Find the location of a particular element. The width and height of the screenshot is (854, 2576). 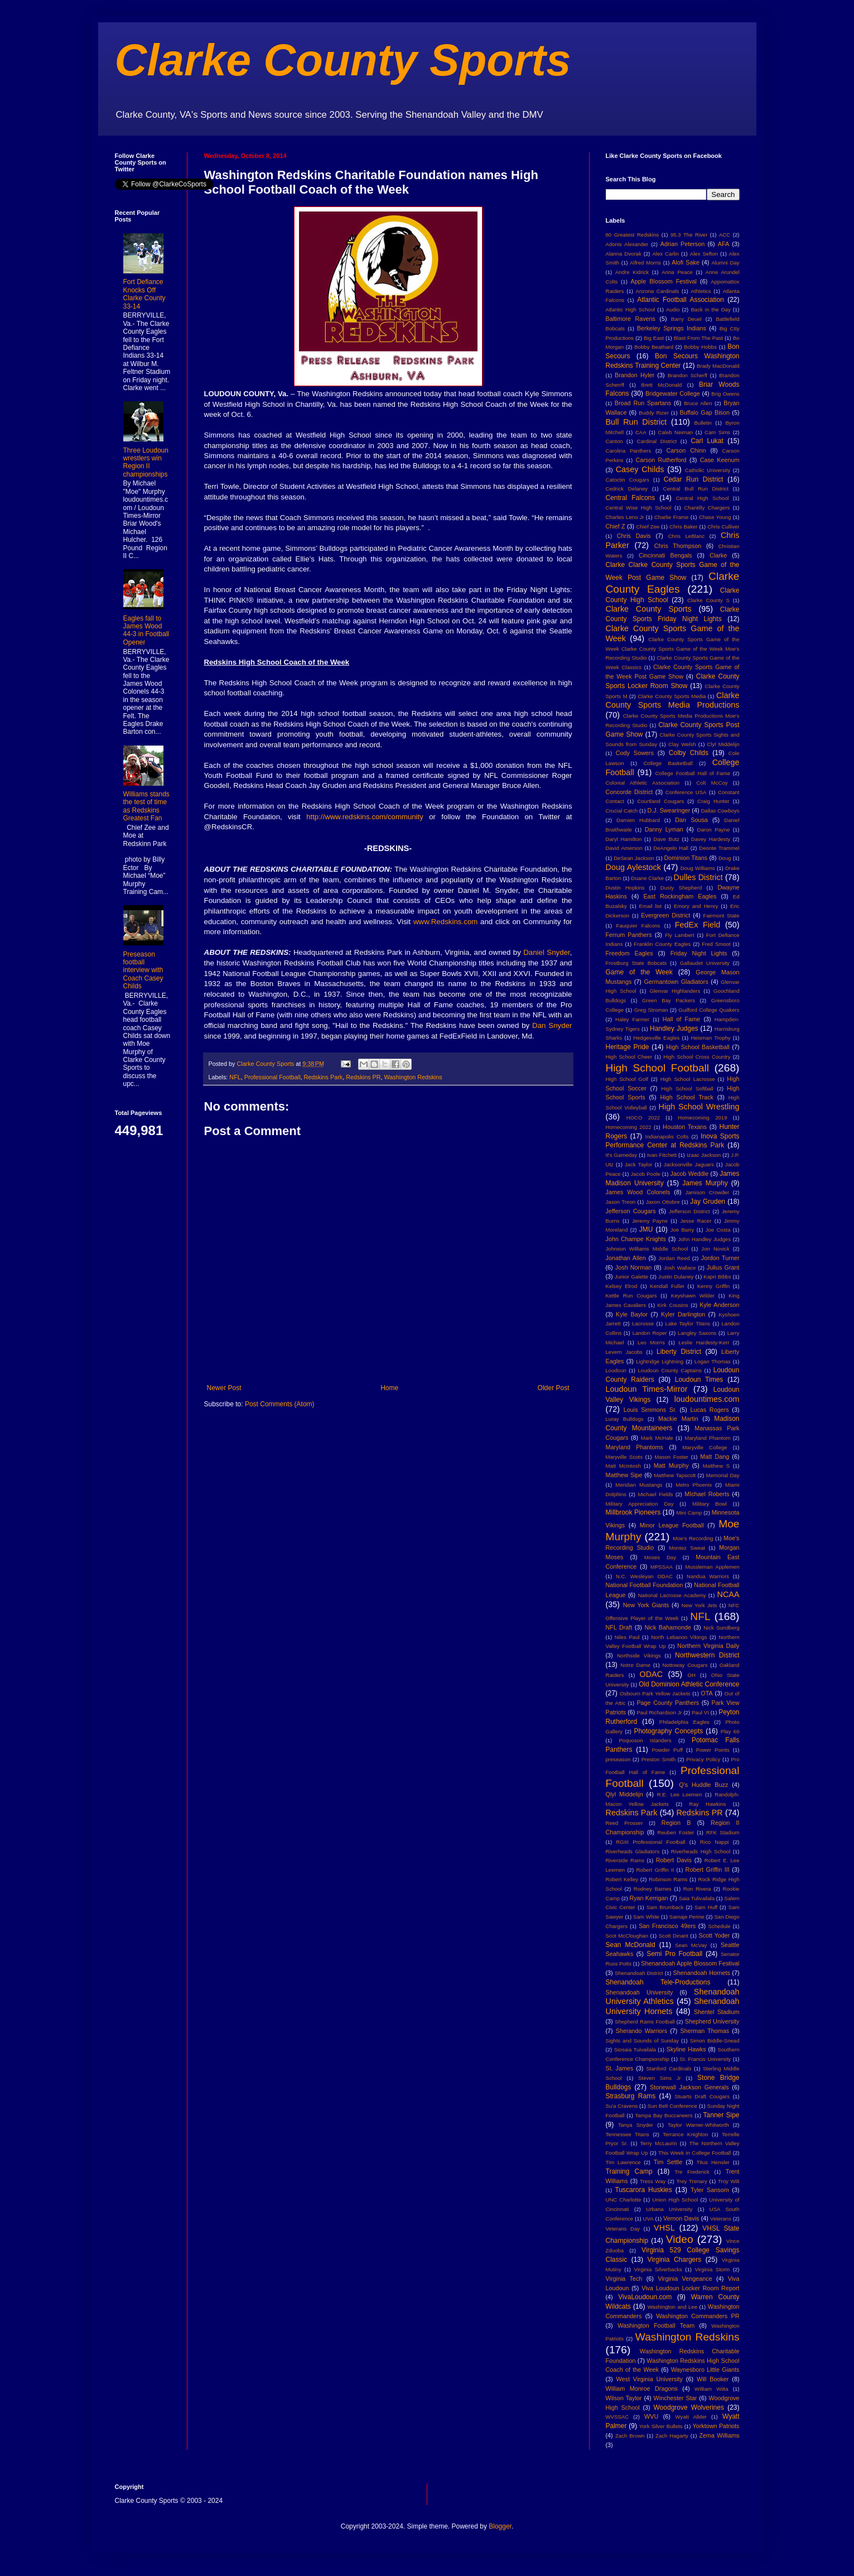

Atlantic High School is located at coordinates (630, 309).